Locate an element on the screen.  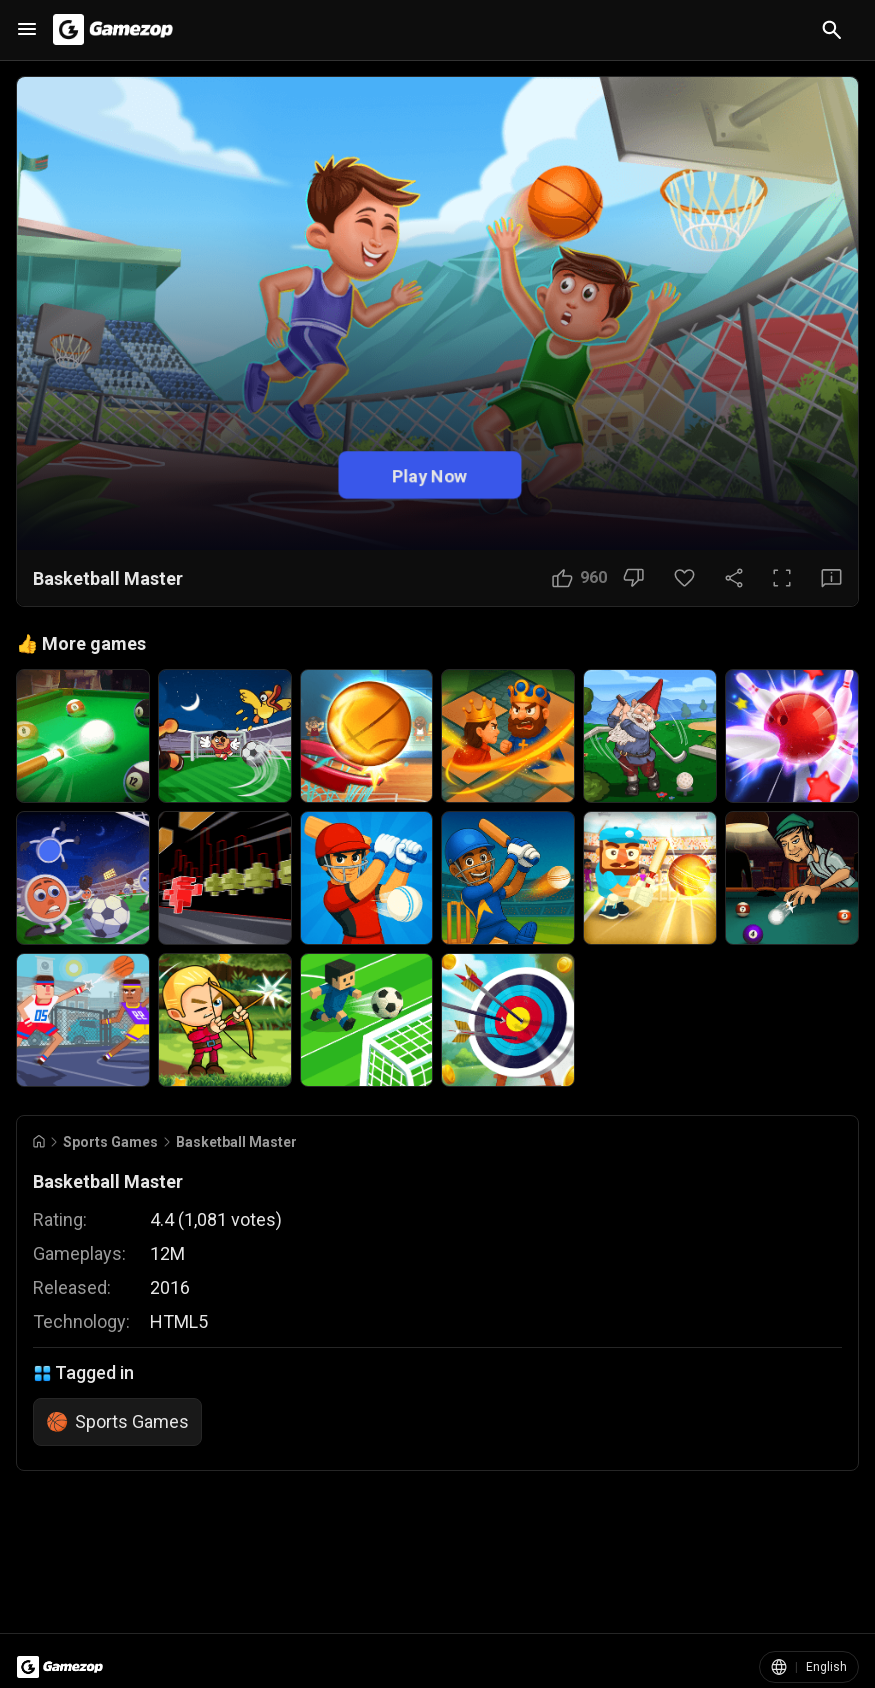
[Favorite Button] is located at coordinates (684, 578).